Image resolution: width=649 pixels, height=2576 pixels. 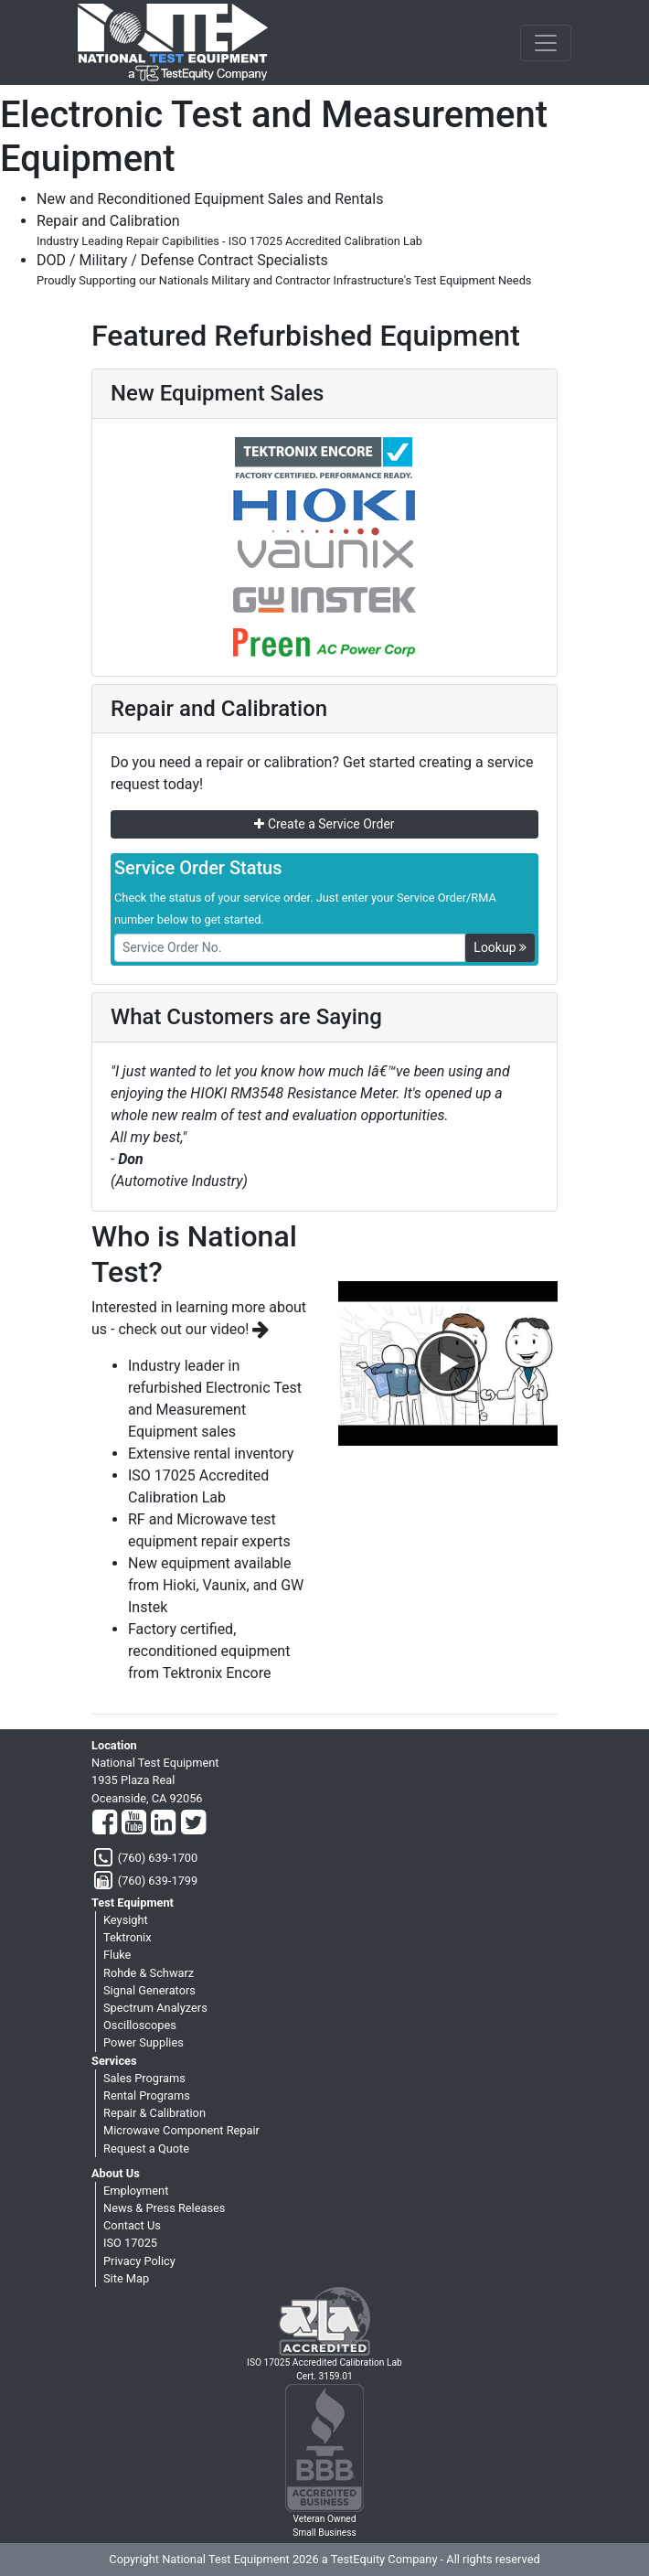 I want to click on [Facebook], so click(x=104, y=1823).